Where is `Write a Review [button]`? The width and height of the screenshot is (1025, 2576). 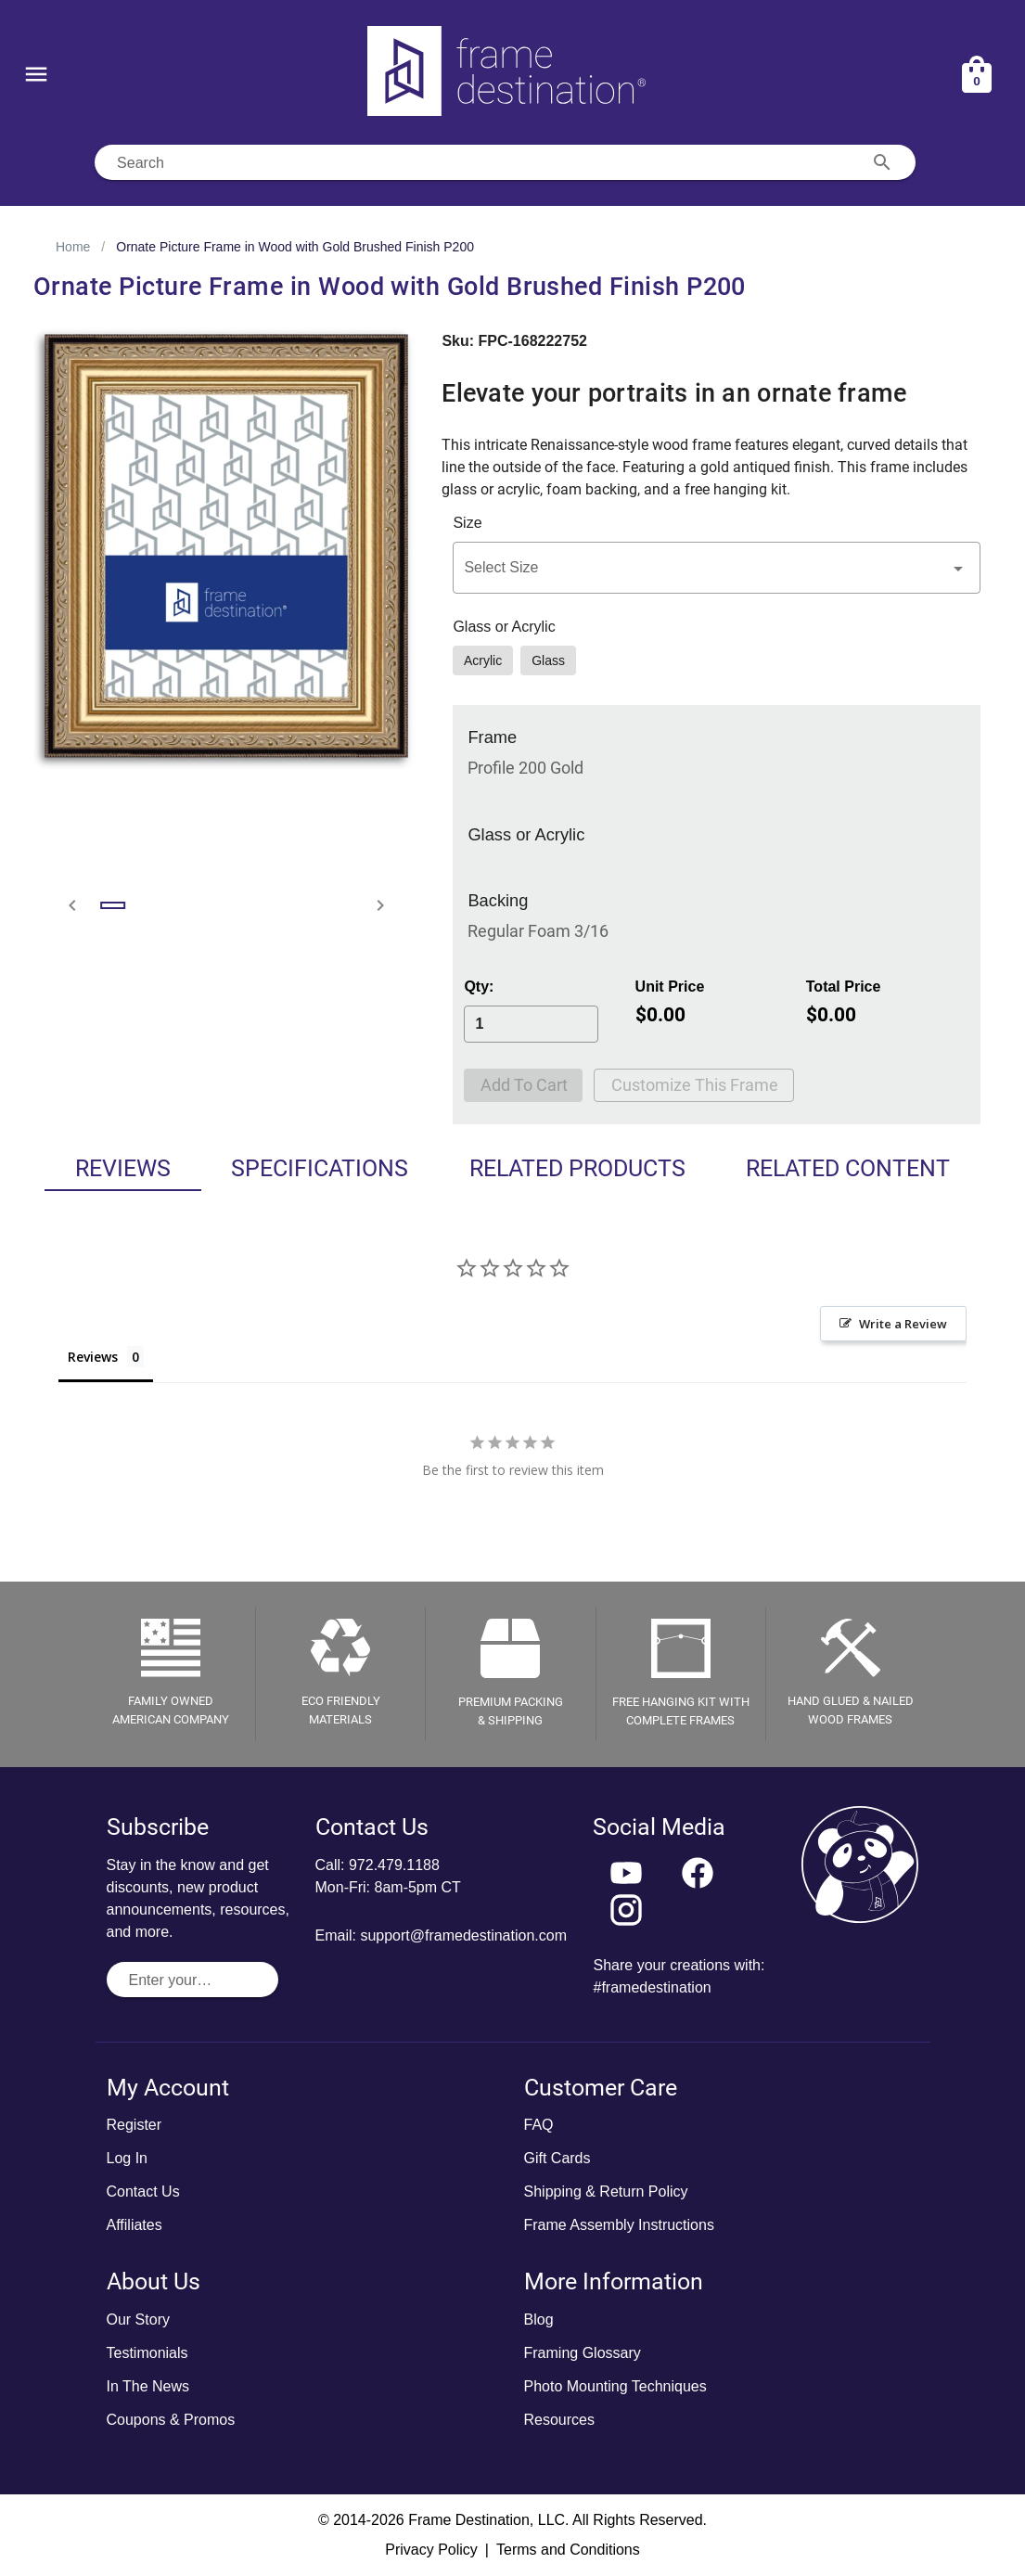
Write a Review [button] is located at coordinates (903, 1323).